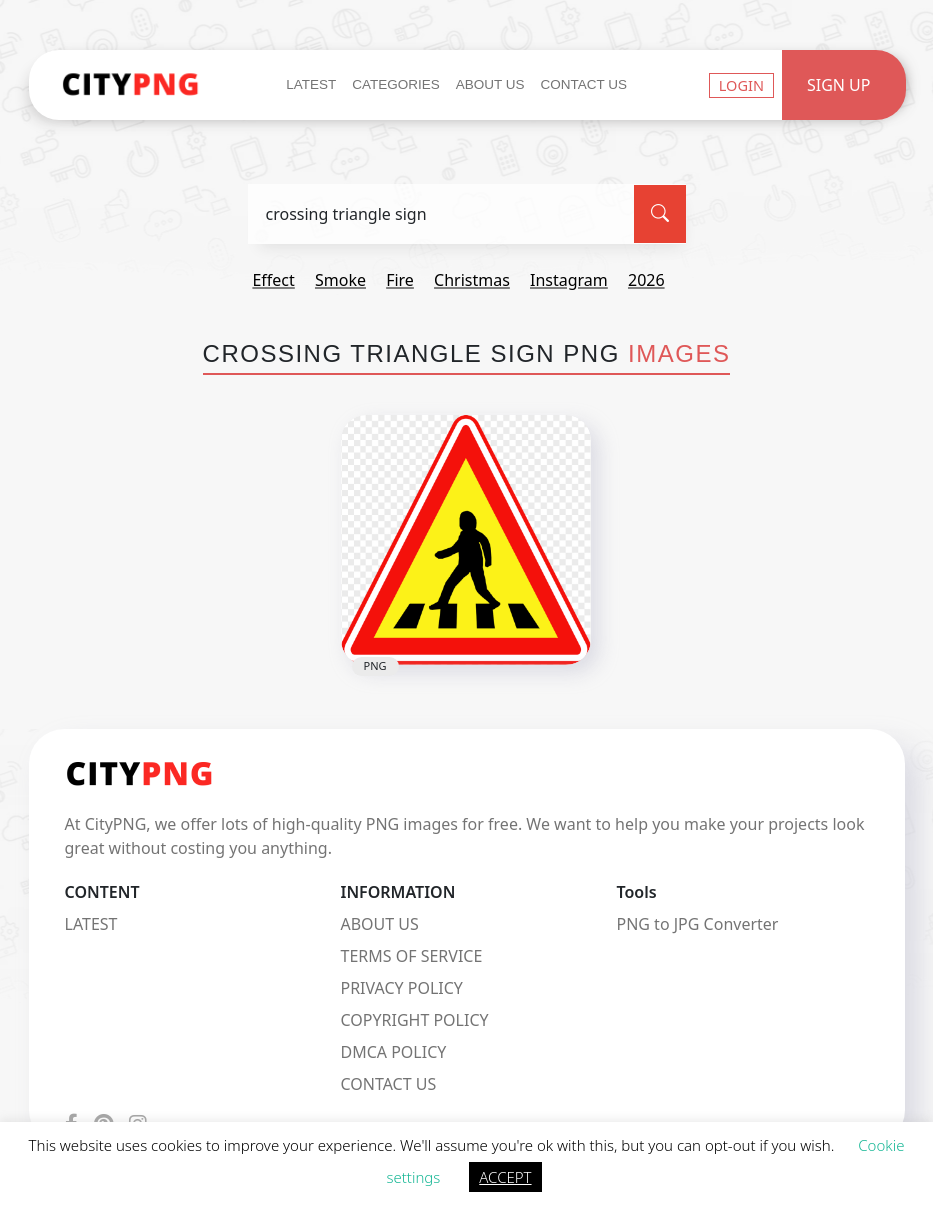 The image size is (933, 1209). What do you see at coordinates (839, 85) in the screenshot?
I see `Sign Up` at bounding box center [839, 85].